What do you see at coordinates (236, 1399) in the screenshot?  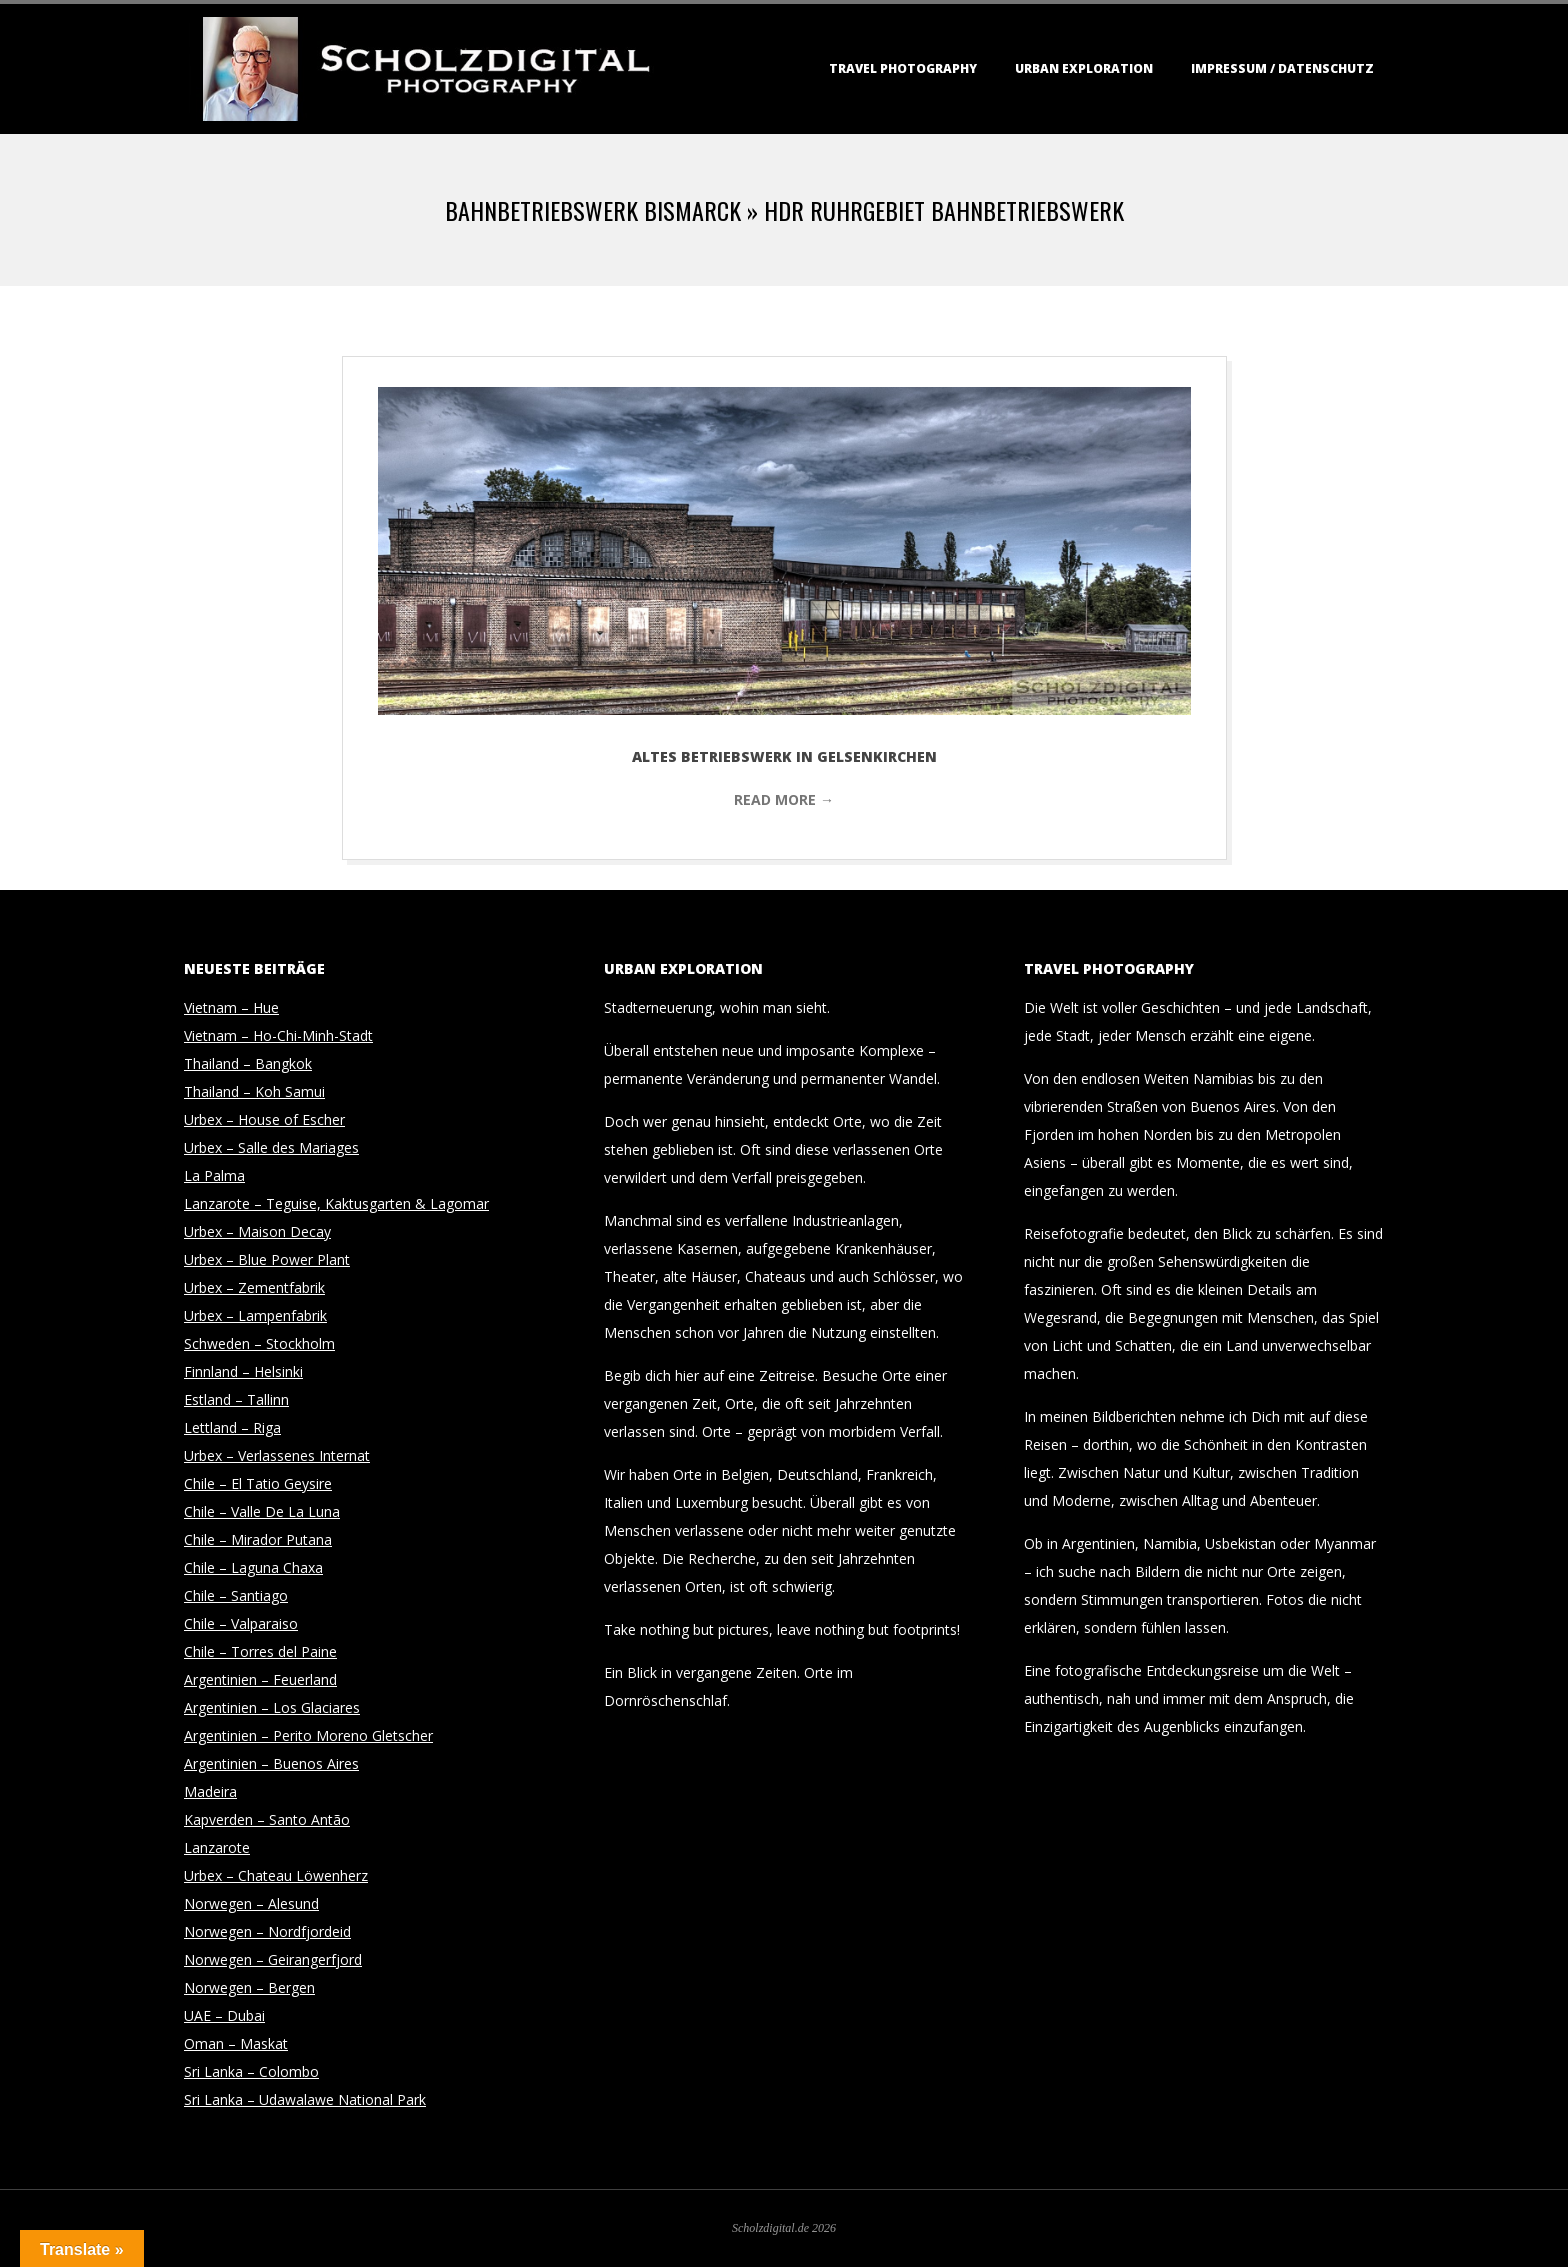 I see `Estland – Tallinn` at bounding box center [236, 1399].